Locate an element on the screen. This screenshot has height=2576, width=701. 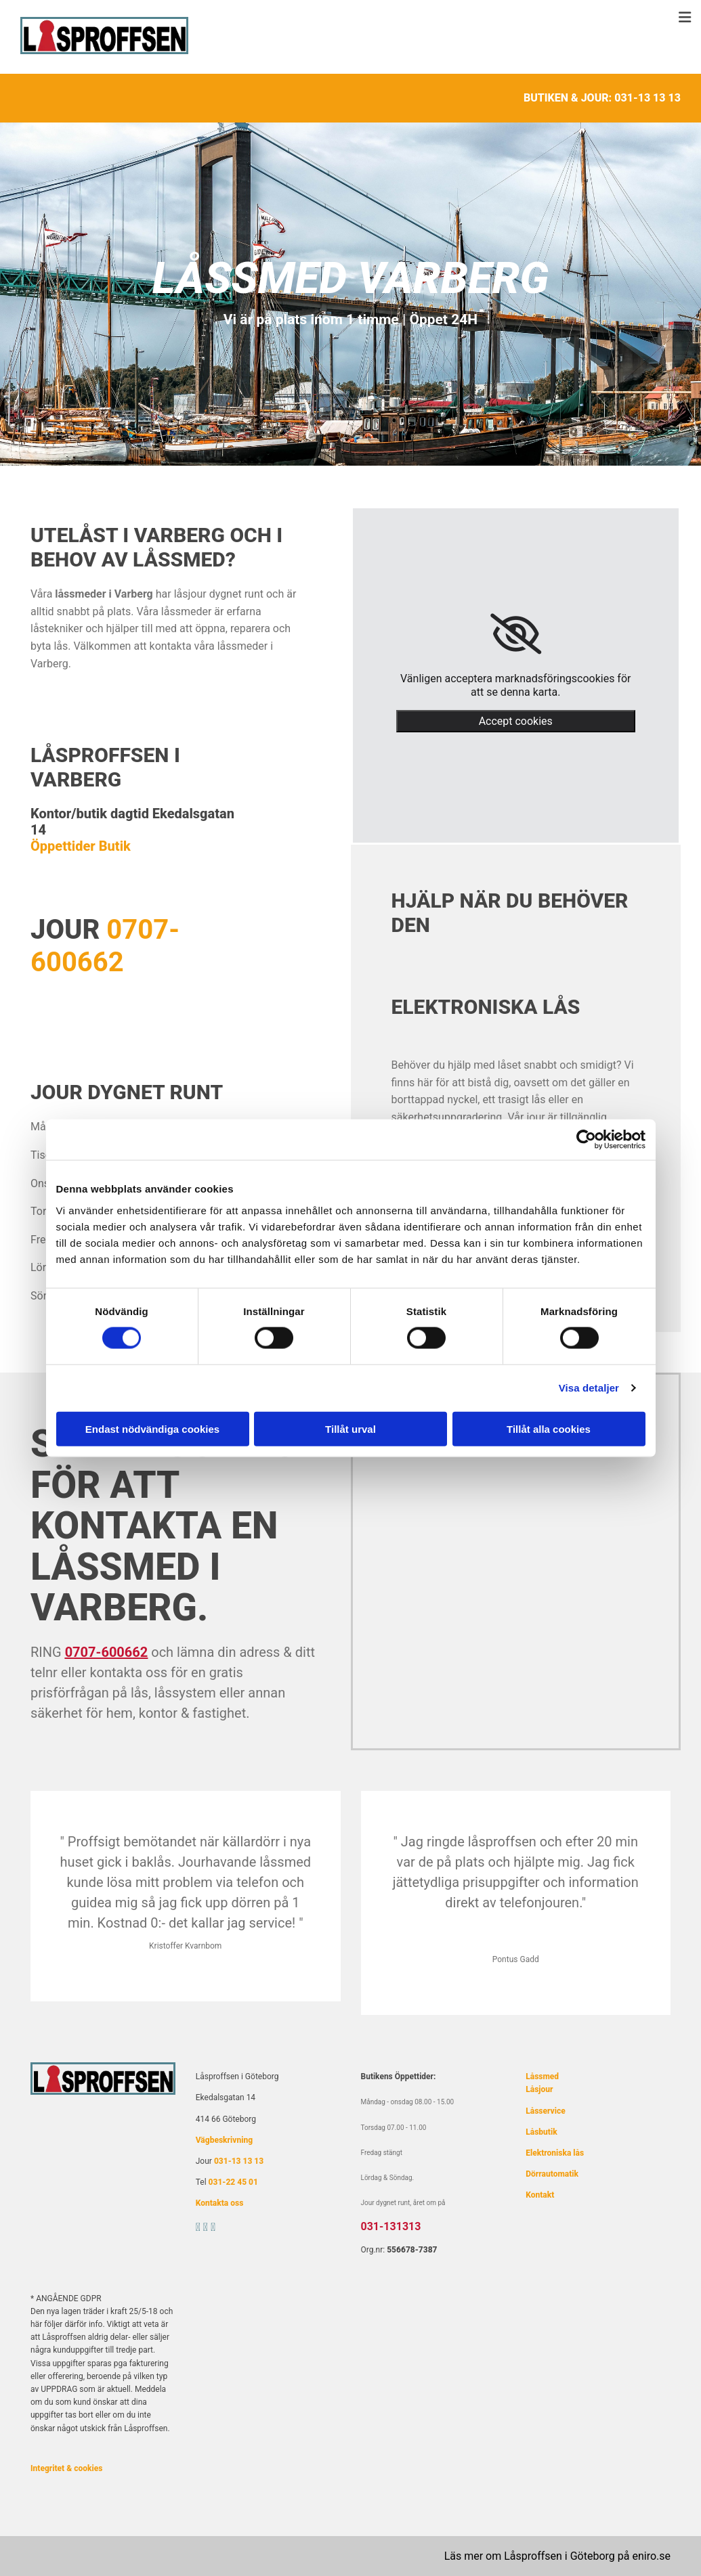
Vägbeskrivning is located at coordinates (224, 2140).